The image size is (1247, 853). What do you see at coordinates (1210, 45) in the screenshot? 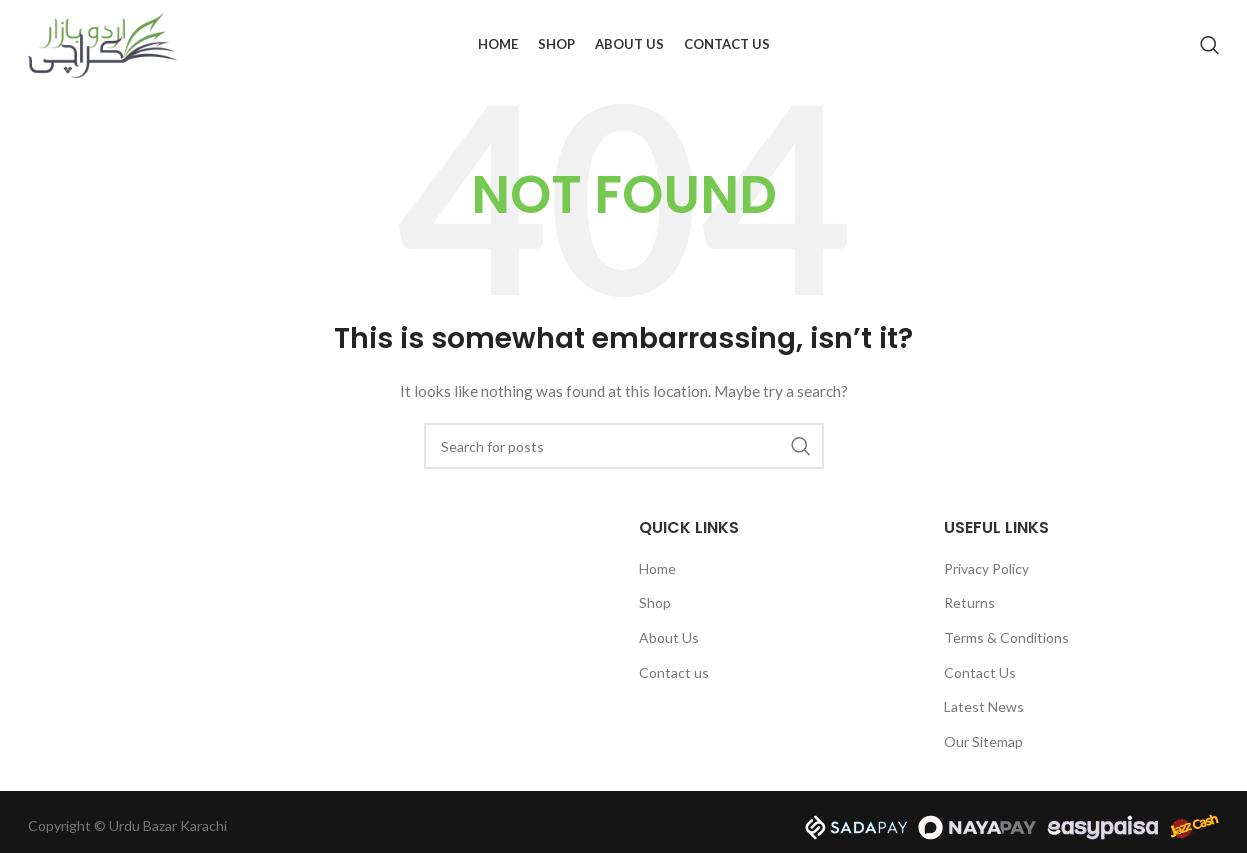
I see `[Search]` at bounding box center [1210, 45].